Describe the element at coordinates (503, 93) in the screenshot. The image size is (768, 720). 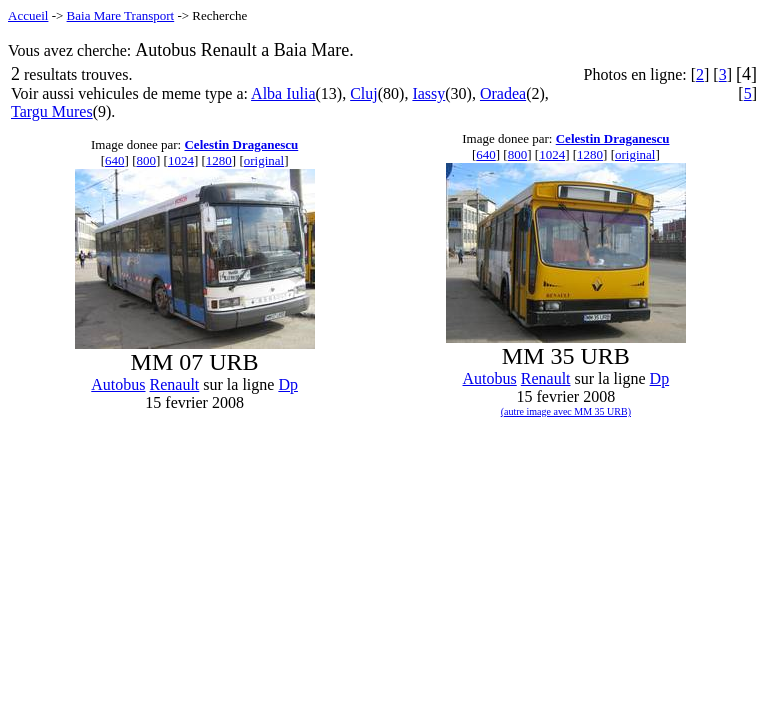
I see `Oradea` at that location.